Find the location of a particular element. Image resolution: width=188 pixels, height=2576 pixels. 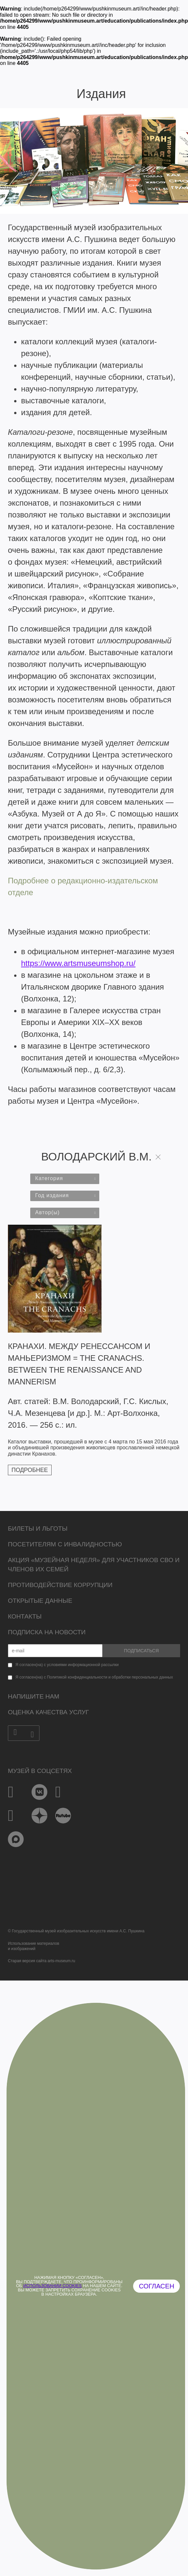

использовании cookies is located at coordinates (52, 2285).